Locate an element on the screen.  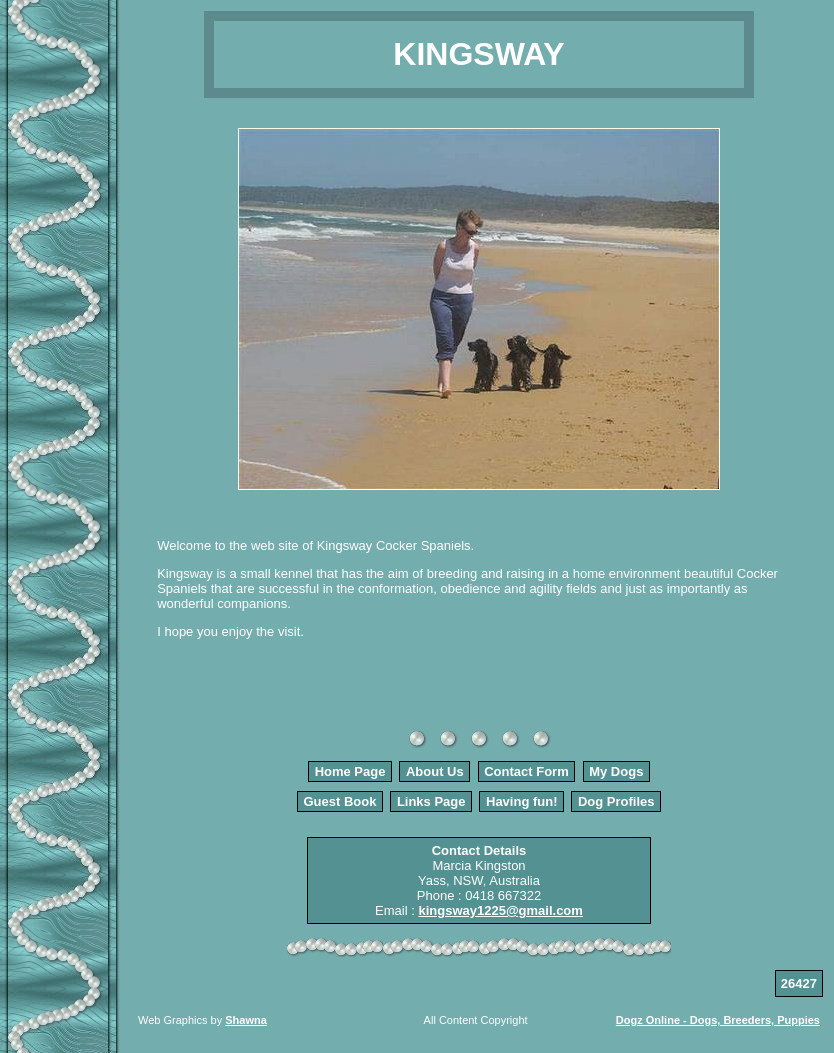
Contact Form is located at coordinates (526, 771).